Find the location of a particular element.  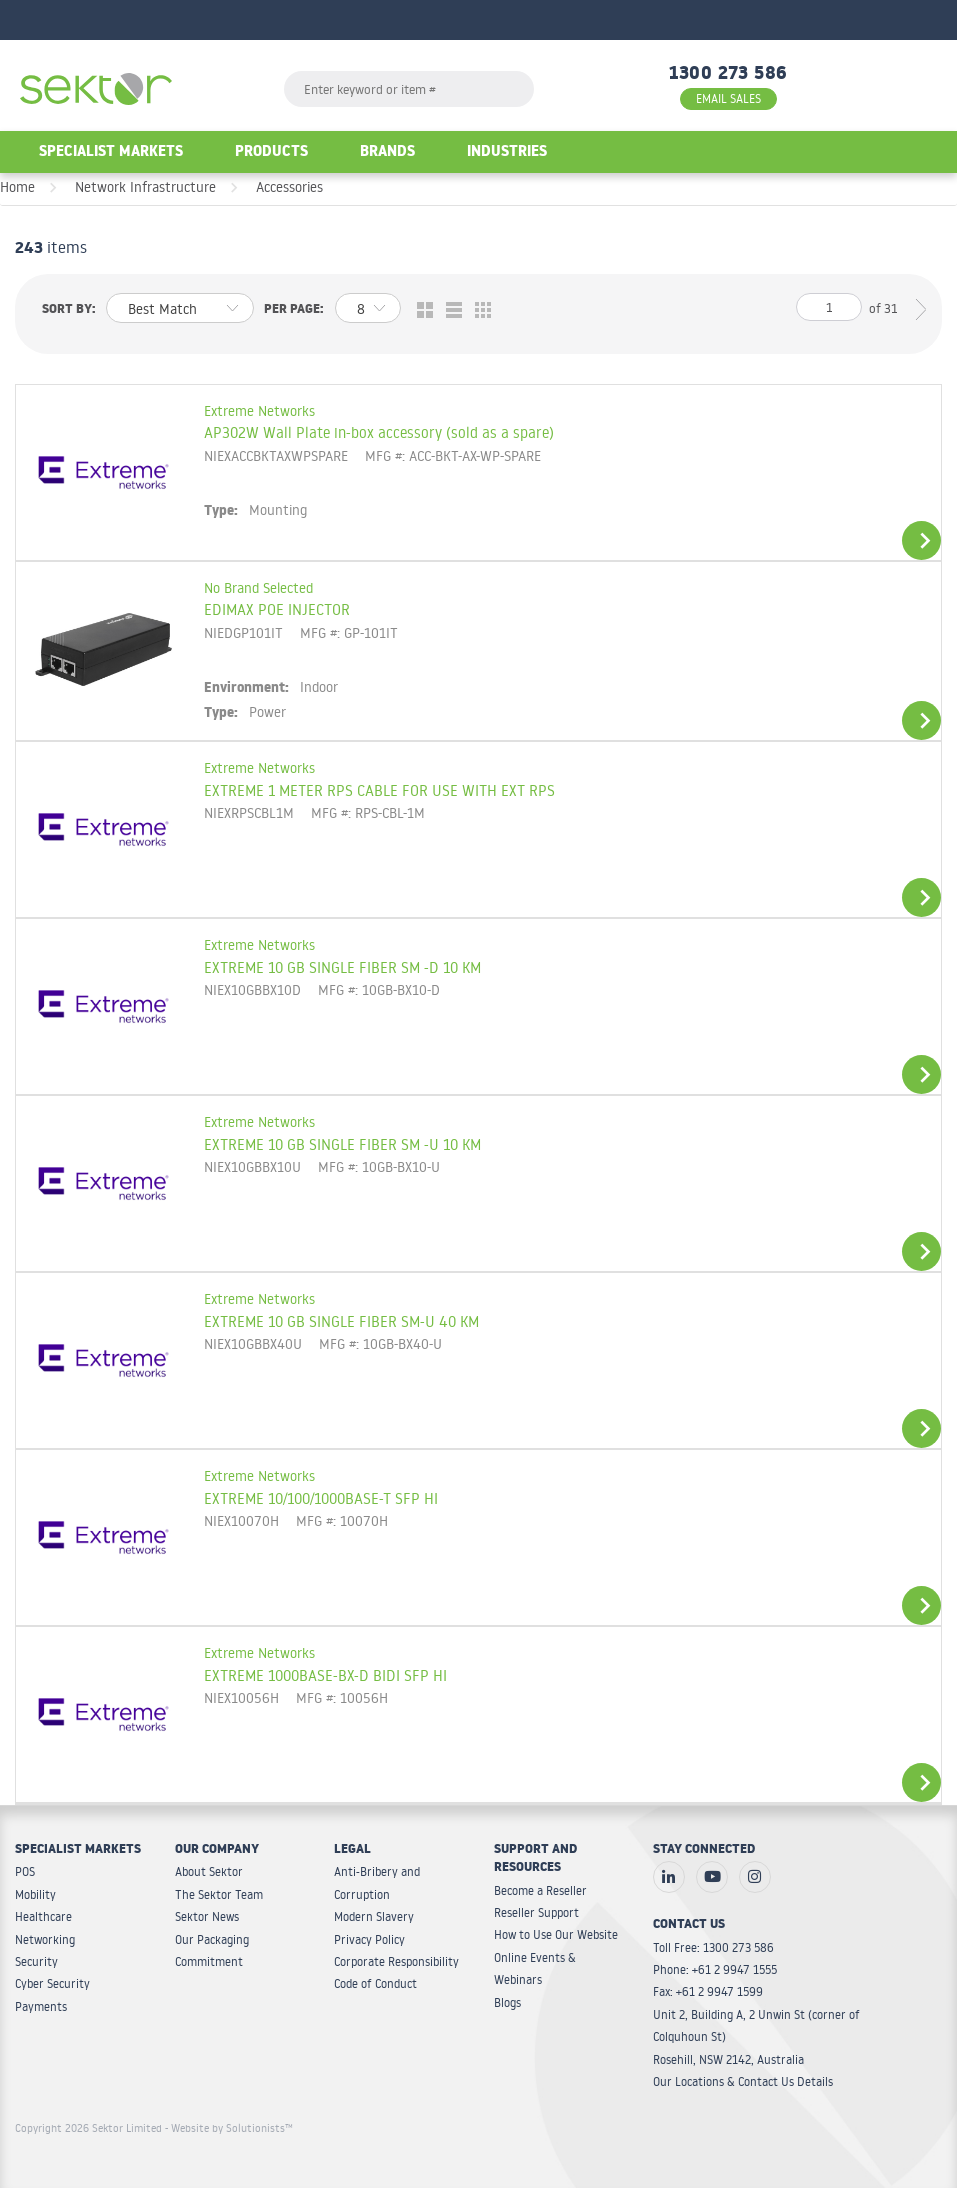

About Sektor is located at coordinates (209, 1871).